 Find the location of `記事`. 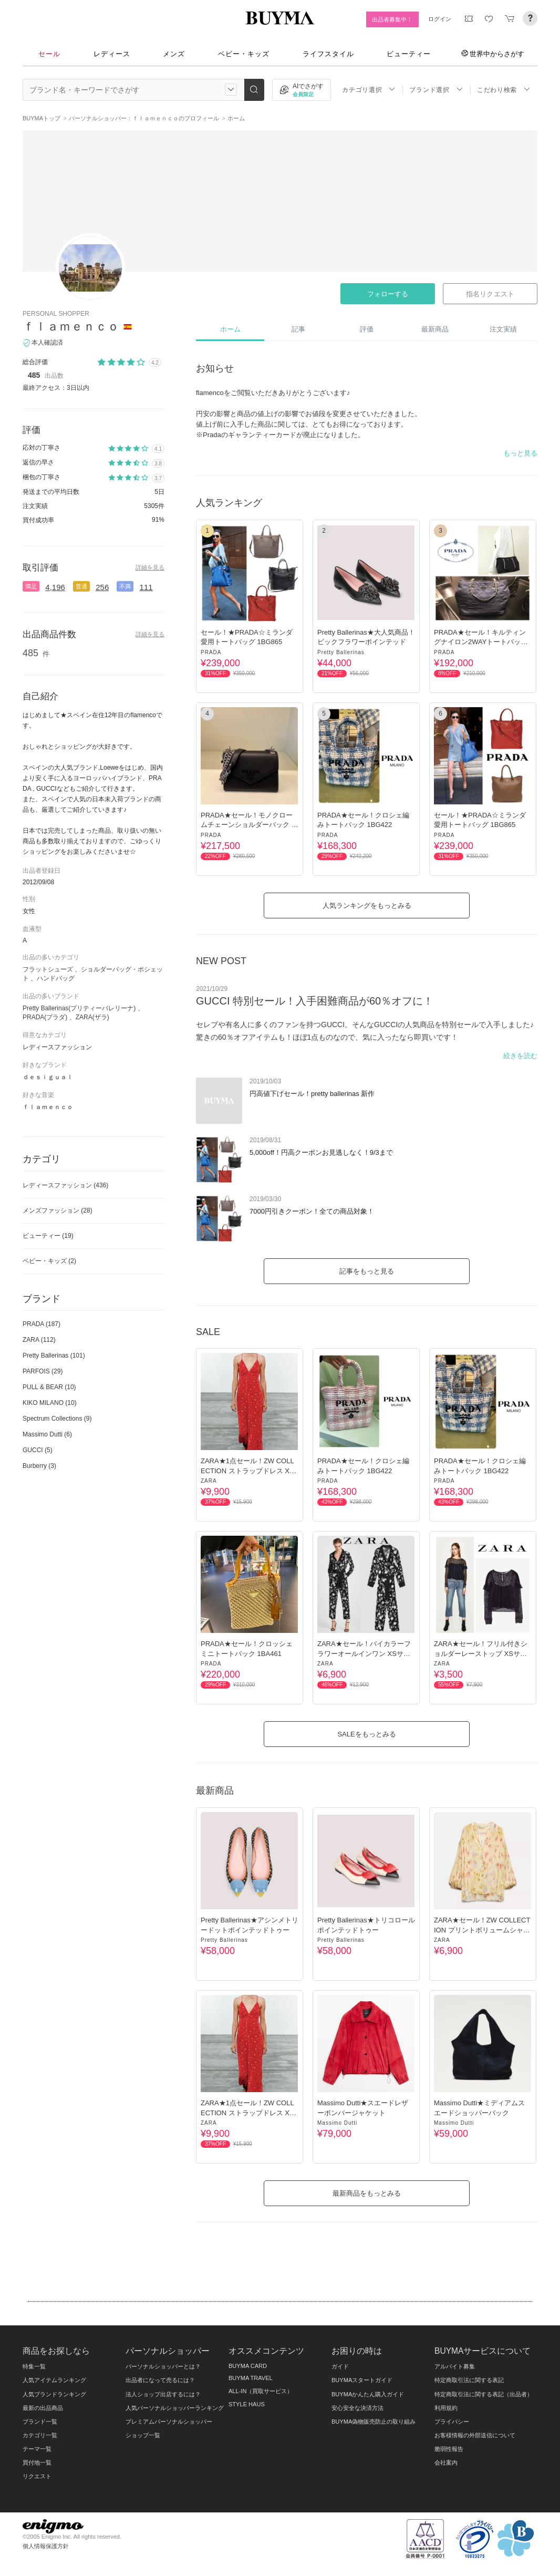

記事 is located at coordinates (298, 329).